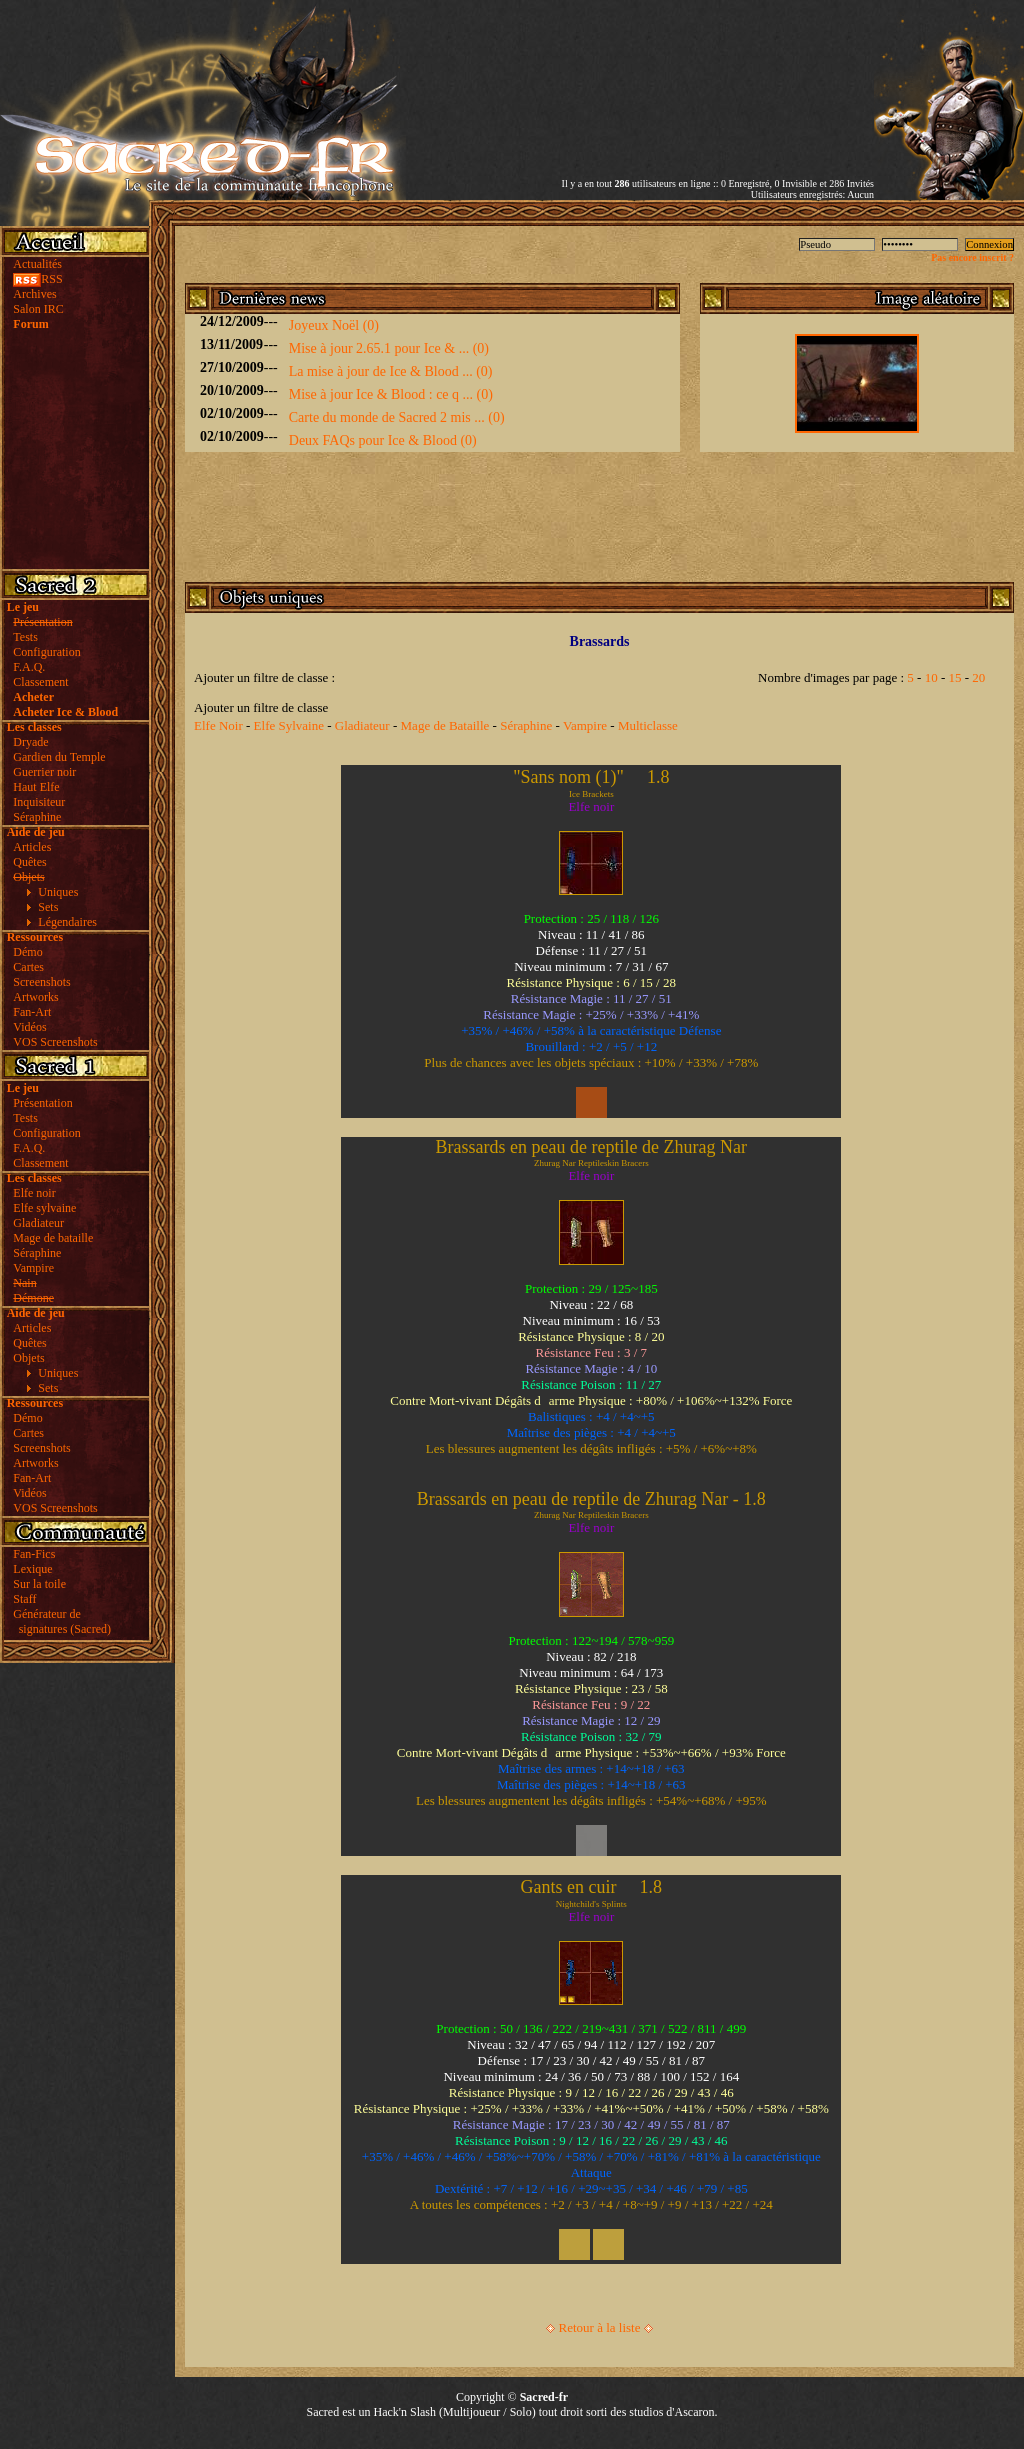 The height and width of the screenshot is (2449, 1024). What do you see at coordinates (37, 264) in the screenshot?
I see `Actualités` at bounding box center [37, 264].